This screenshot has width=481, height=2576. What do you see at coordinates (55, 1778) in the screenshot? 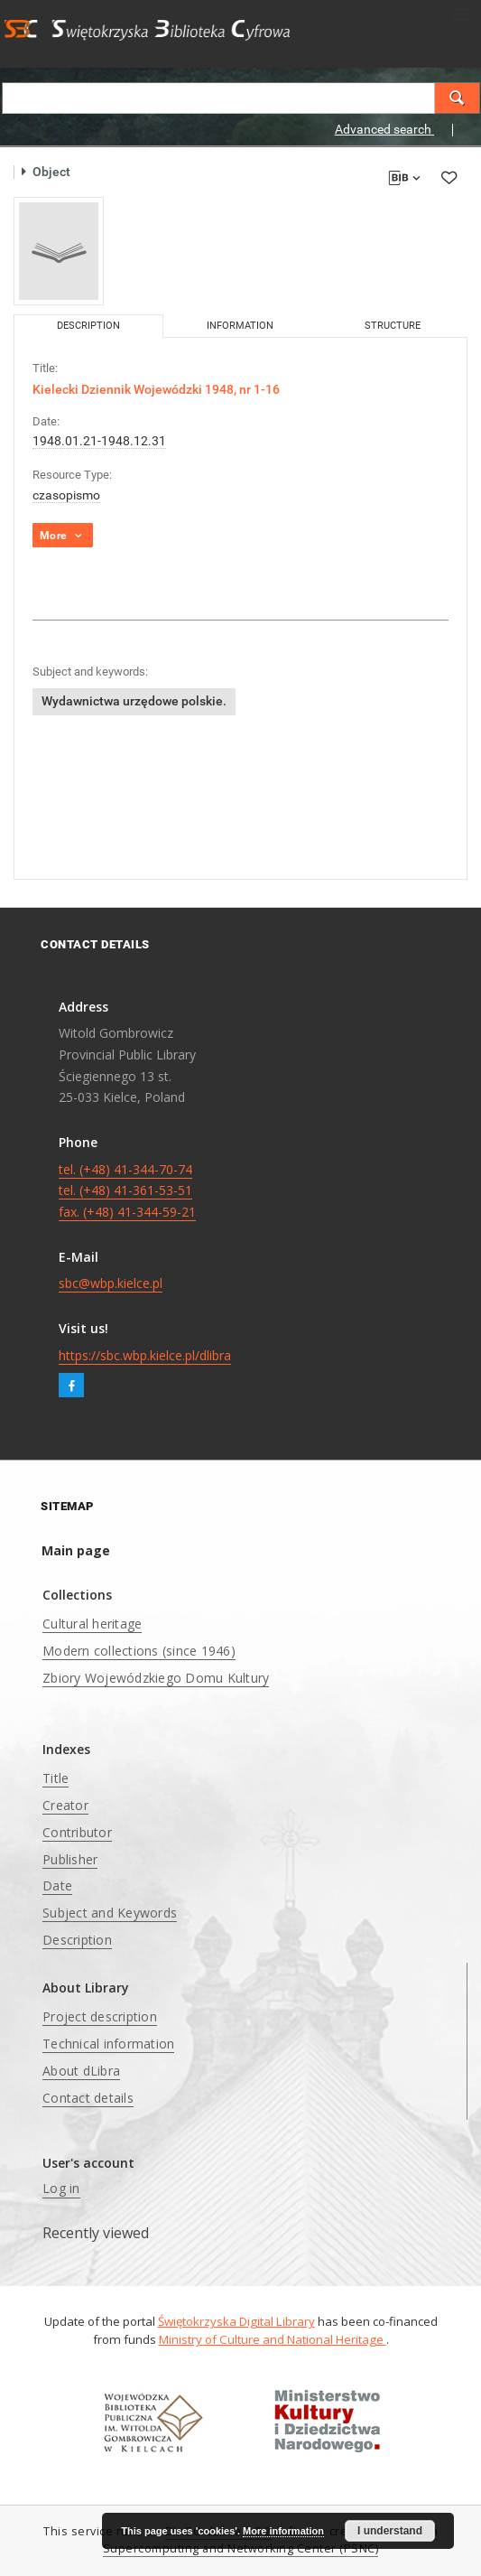
I see `Title` at bounding box center [55, 1778].